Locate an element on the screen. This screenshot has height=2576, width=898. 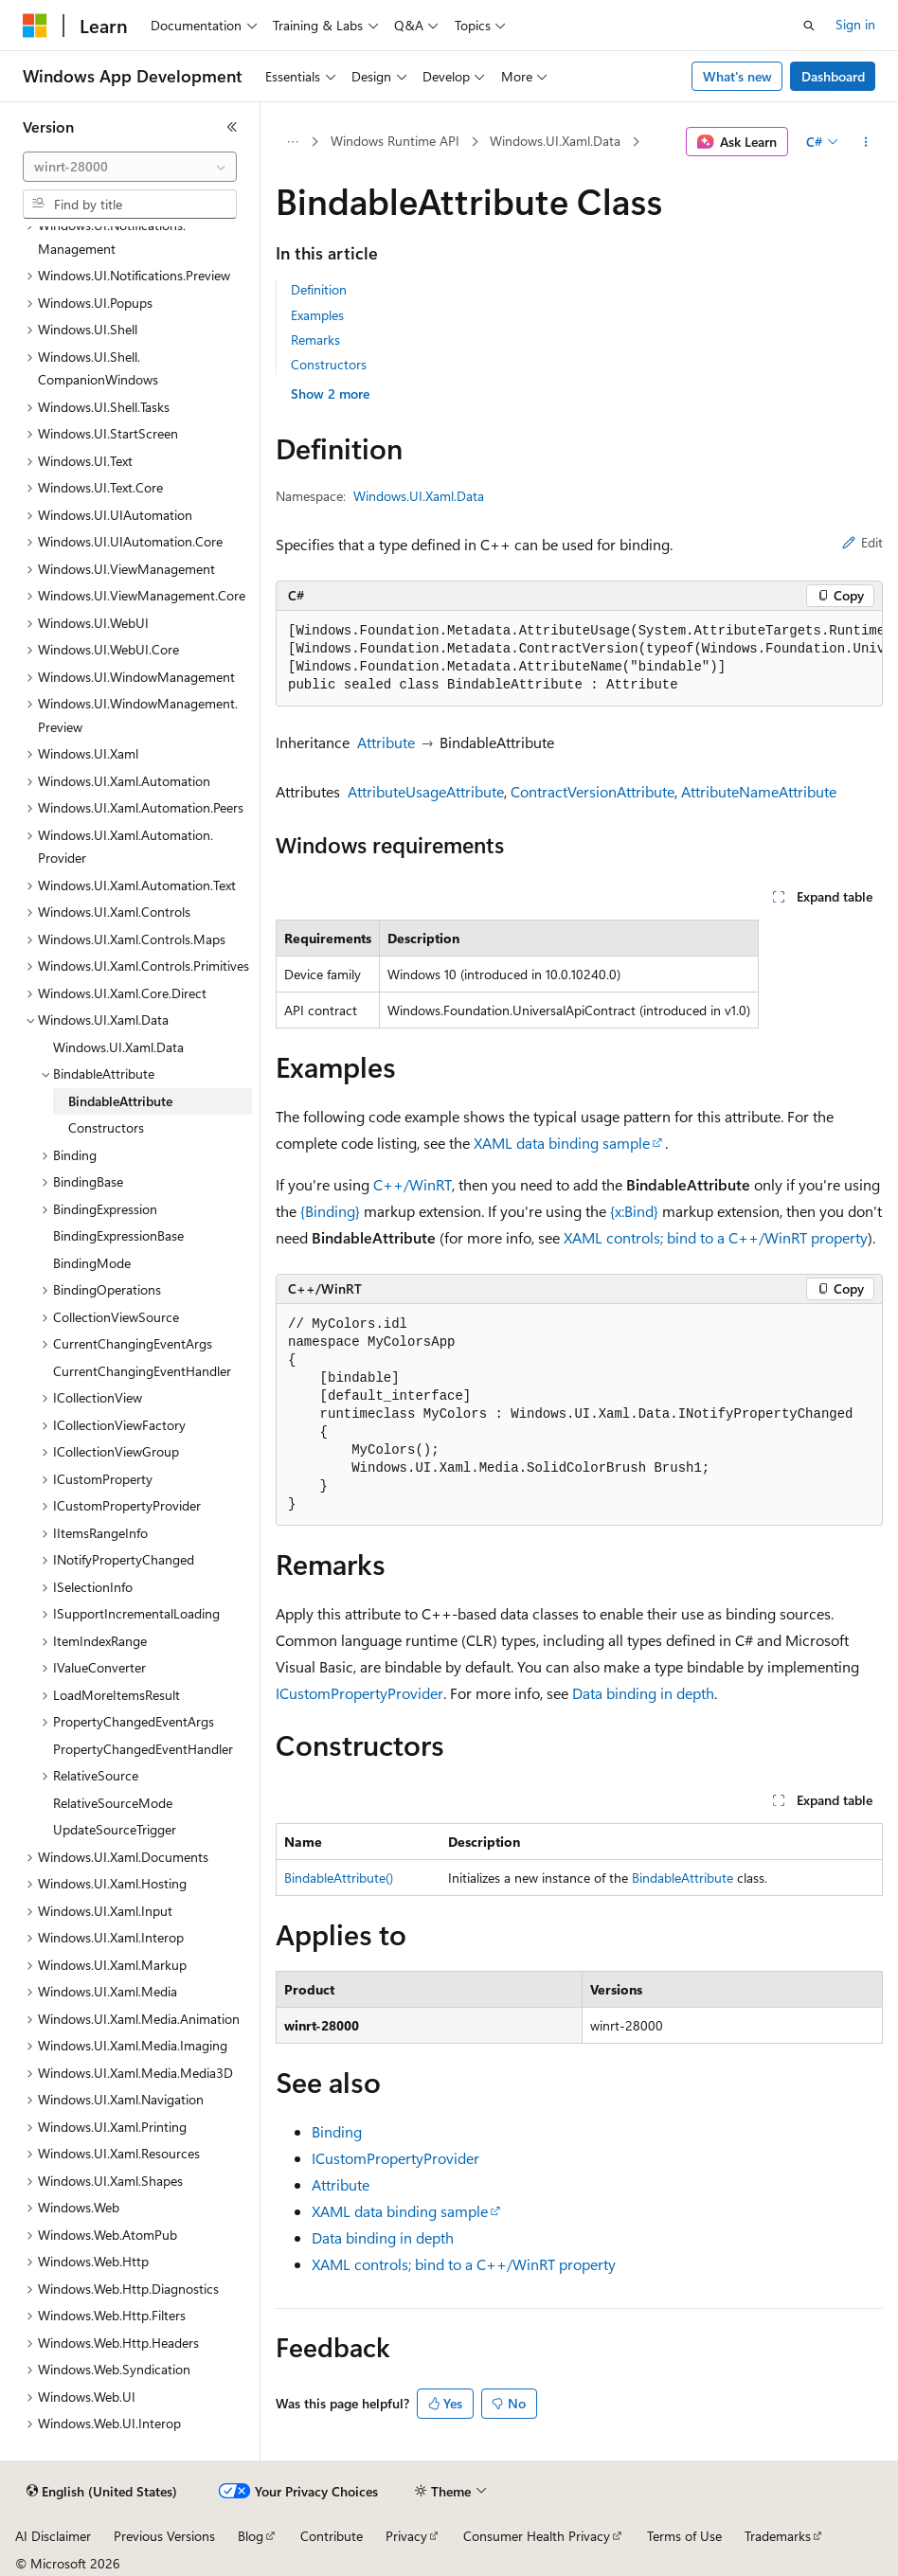
[Content language selector. Currently set to English (United States).] is located at coordinates (102, 2492).